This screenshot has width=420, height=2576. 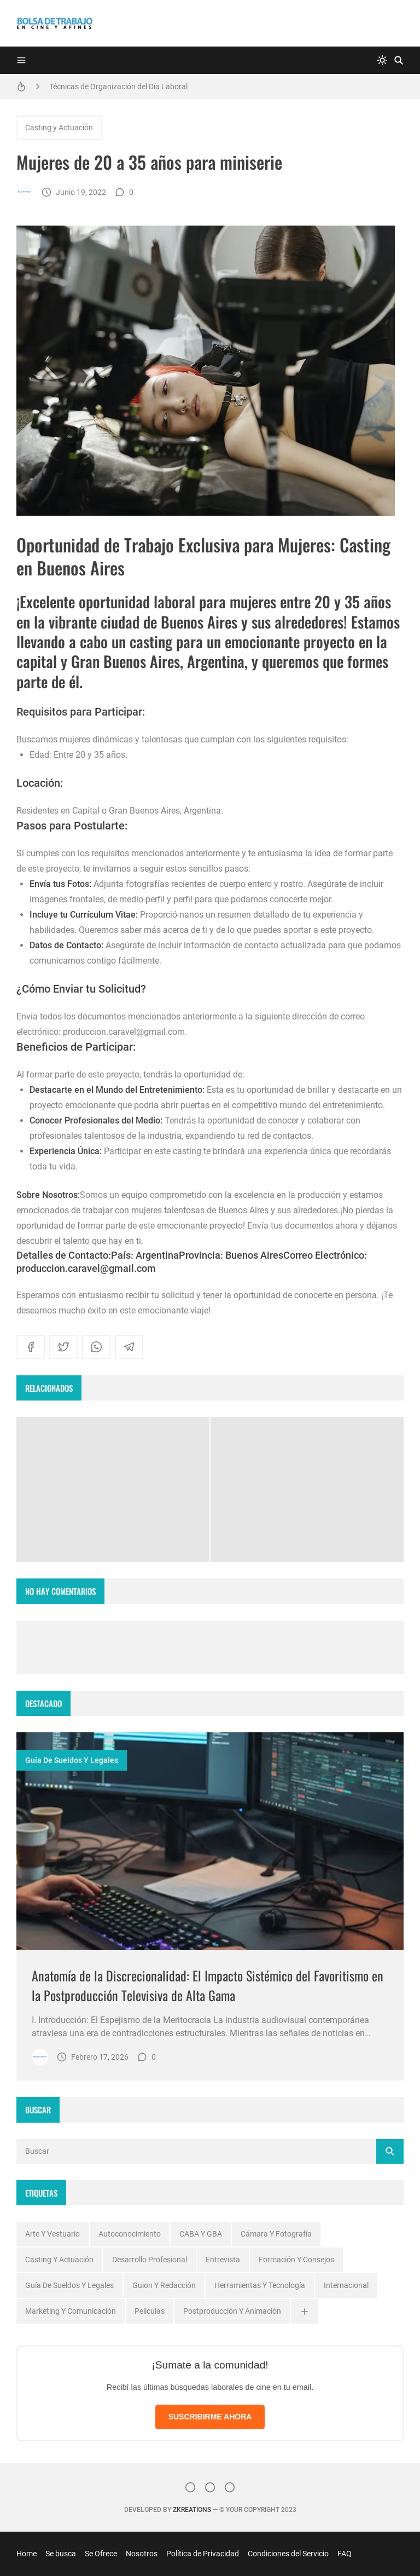 I want to click on FAQ, so click(x=344, y=2553).